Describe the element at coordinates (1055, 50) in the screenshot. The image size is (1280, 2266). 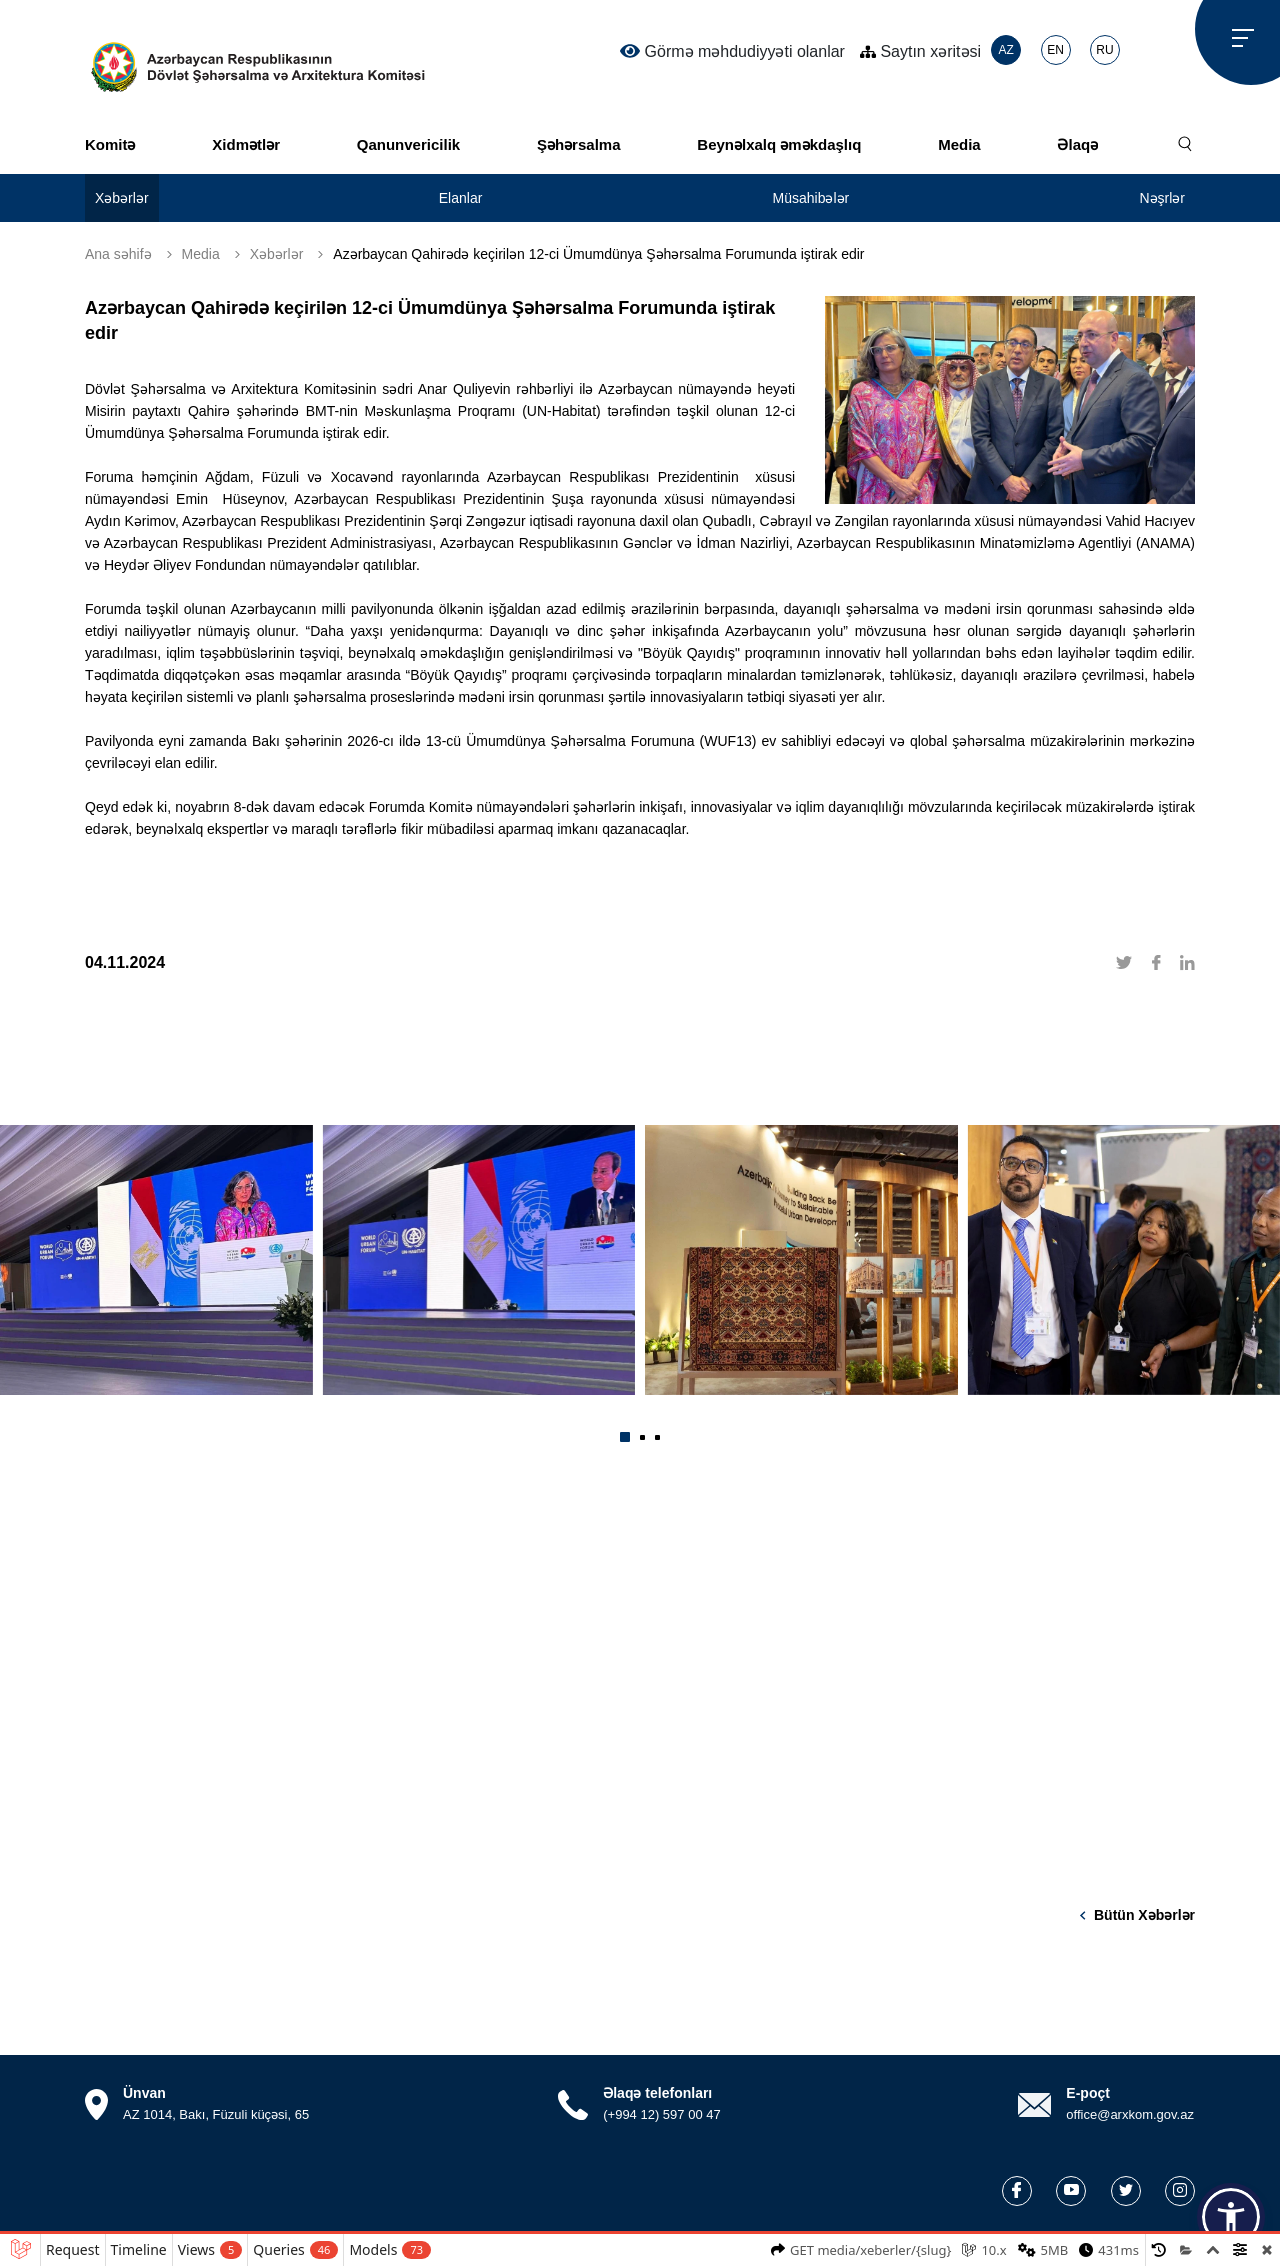
I see `EN` at that location.